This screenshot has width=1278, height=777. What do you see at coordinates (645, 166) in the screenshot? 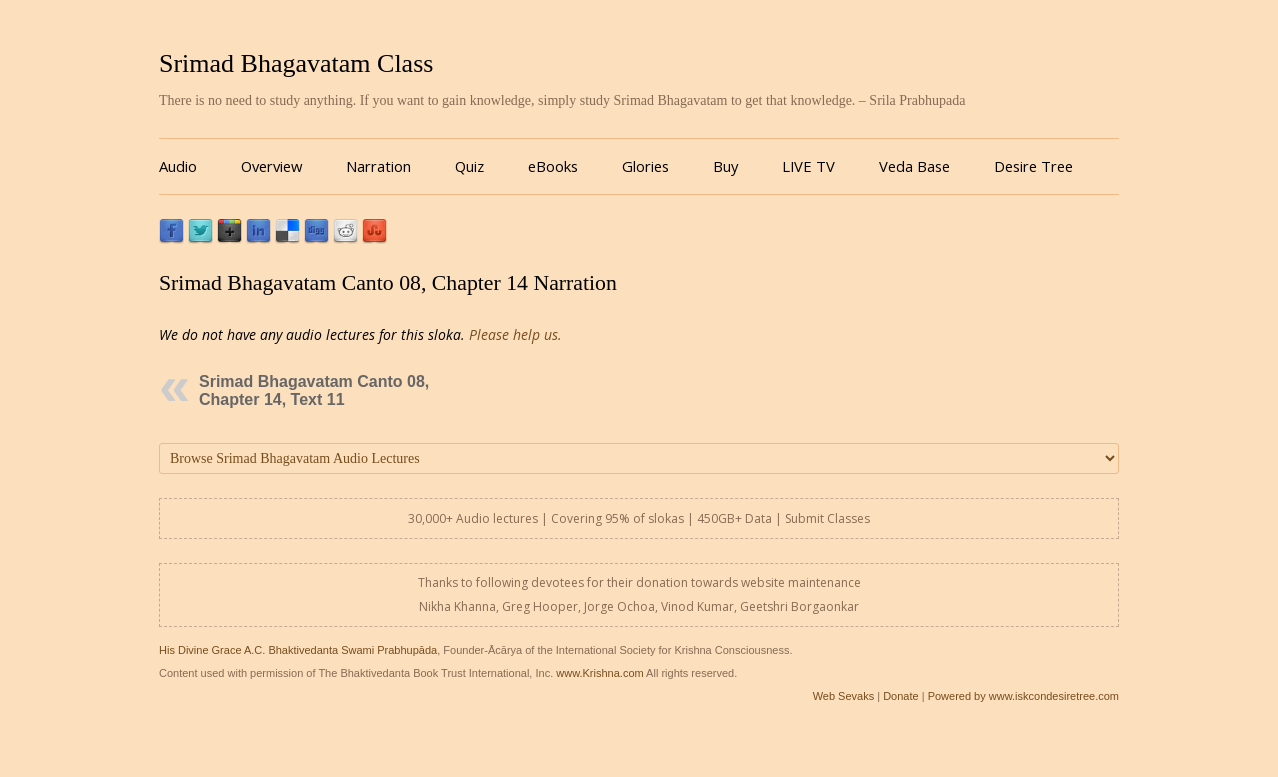
I see `Glories` at bounding box center [645, 166].